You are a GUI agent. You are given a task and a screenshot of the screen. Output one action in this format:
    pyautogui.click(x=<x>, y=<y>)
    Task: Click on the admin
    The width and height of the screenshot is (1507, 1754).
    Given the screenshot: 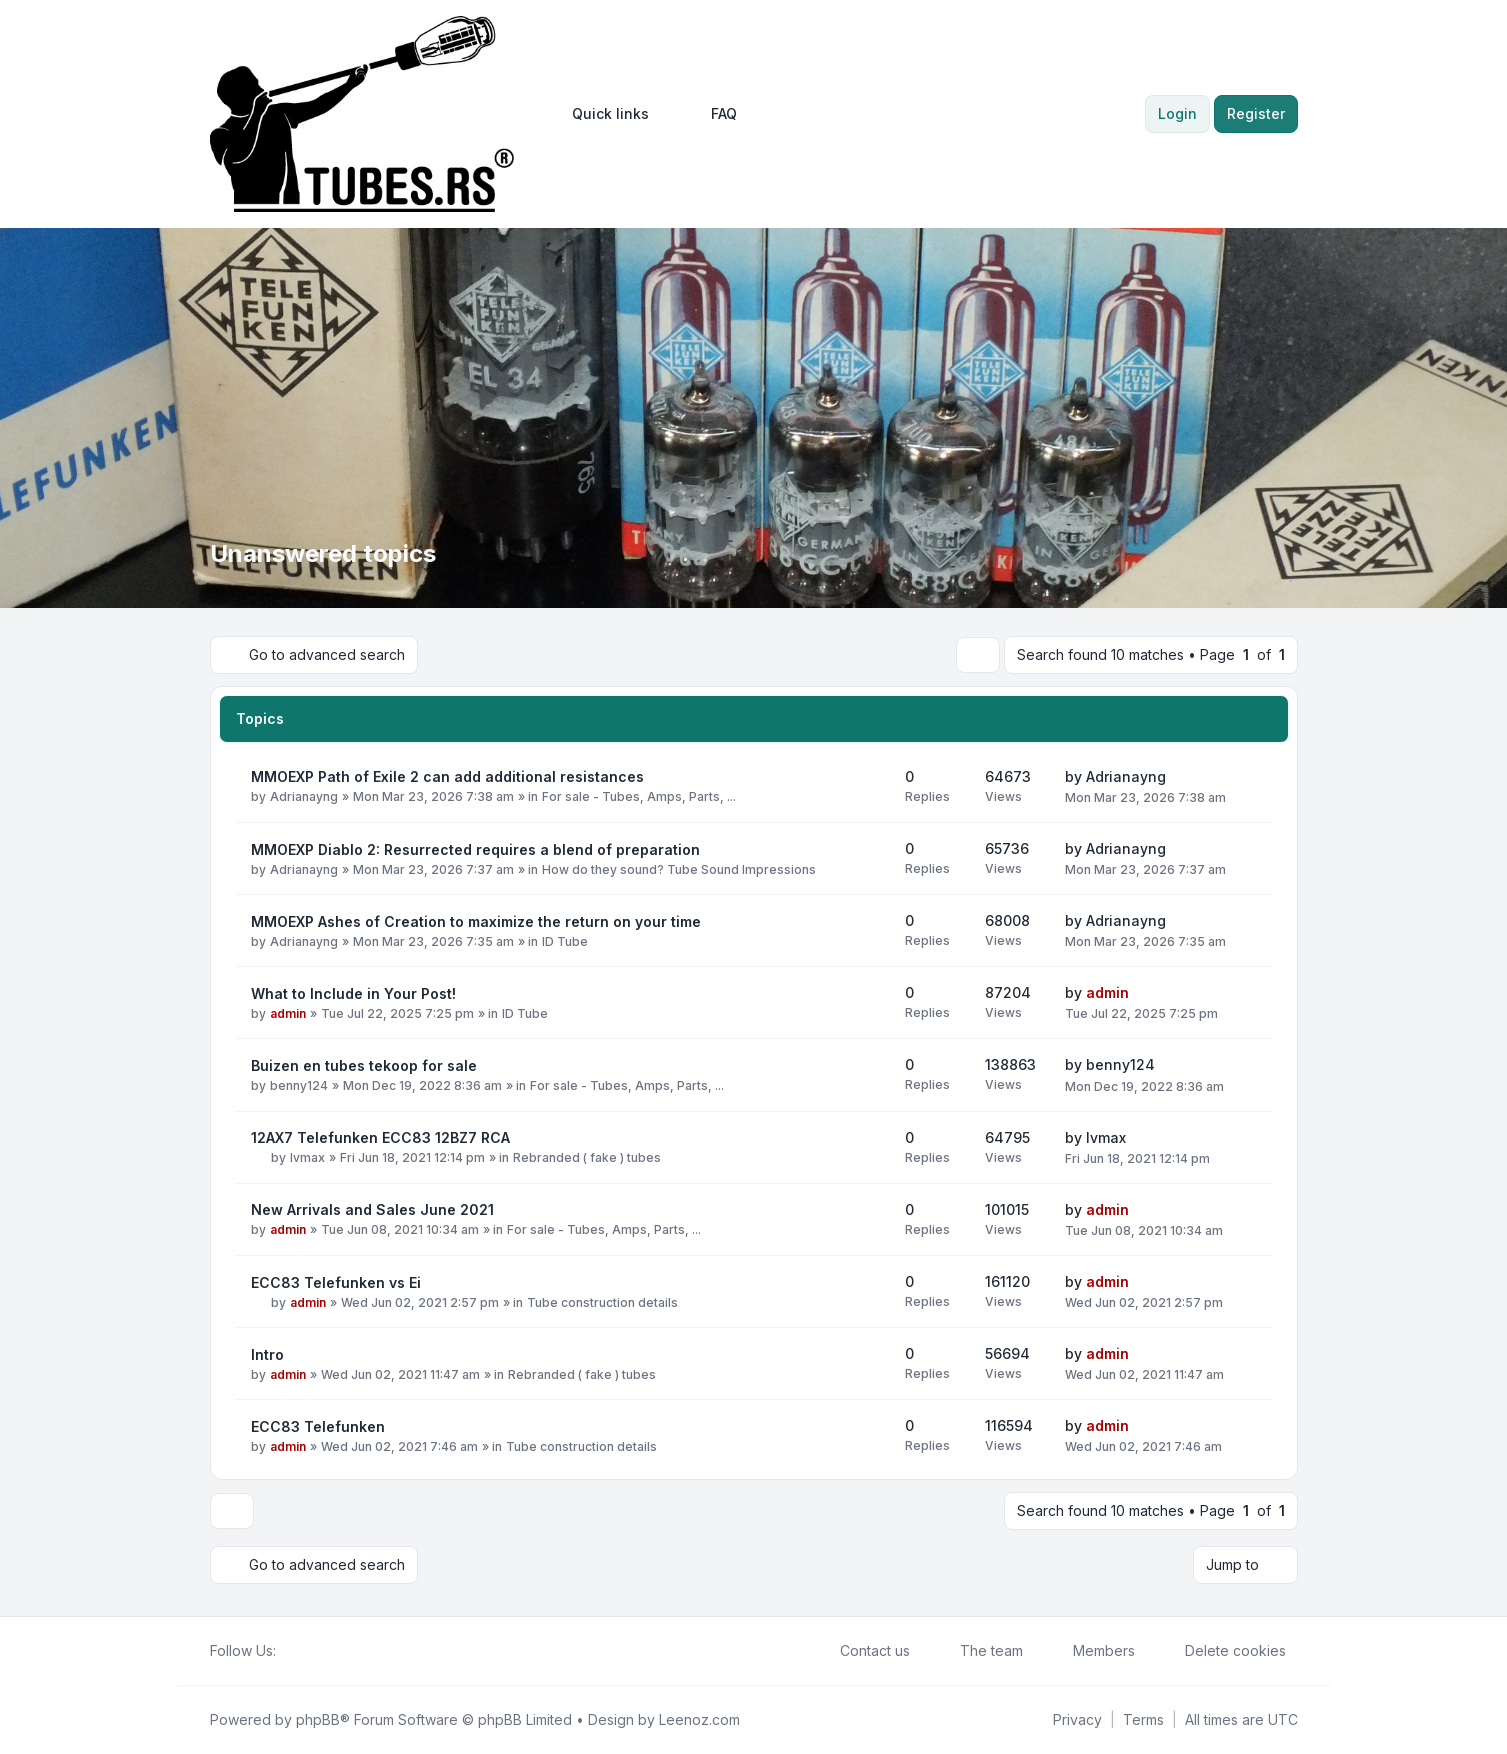 What is the action you would take?
    pyautogui.click(x=288, y=1013)
    